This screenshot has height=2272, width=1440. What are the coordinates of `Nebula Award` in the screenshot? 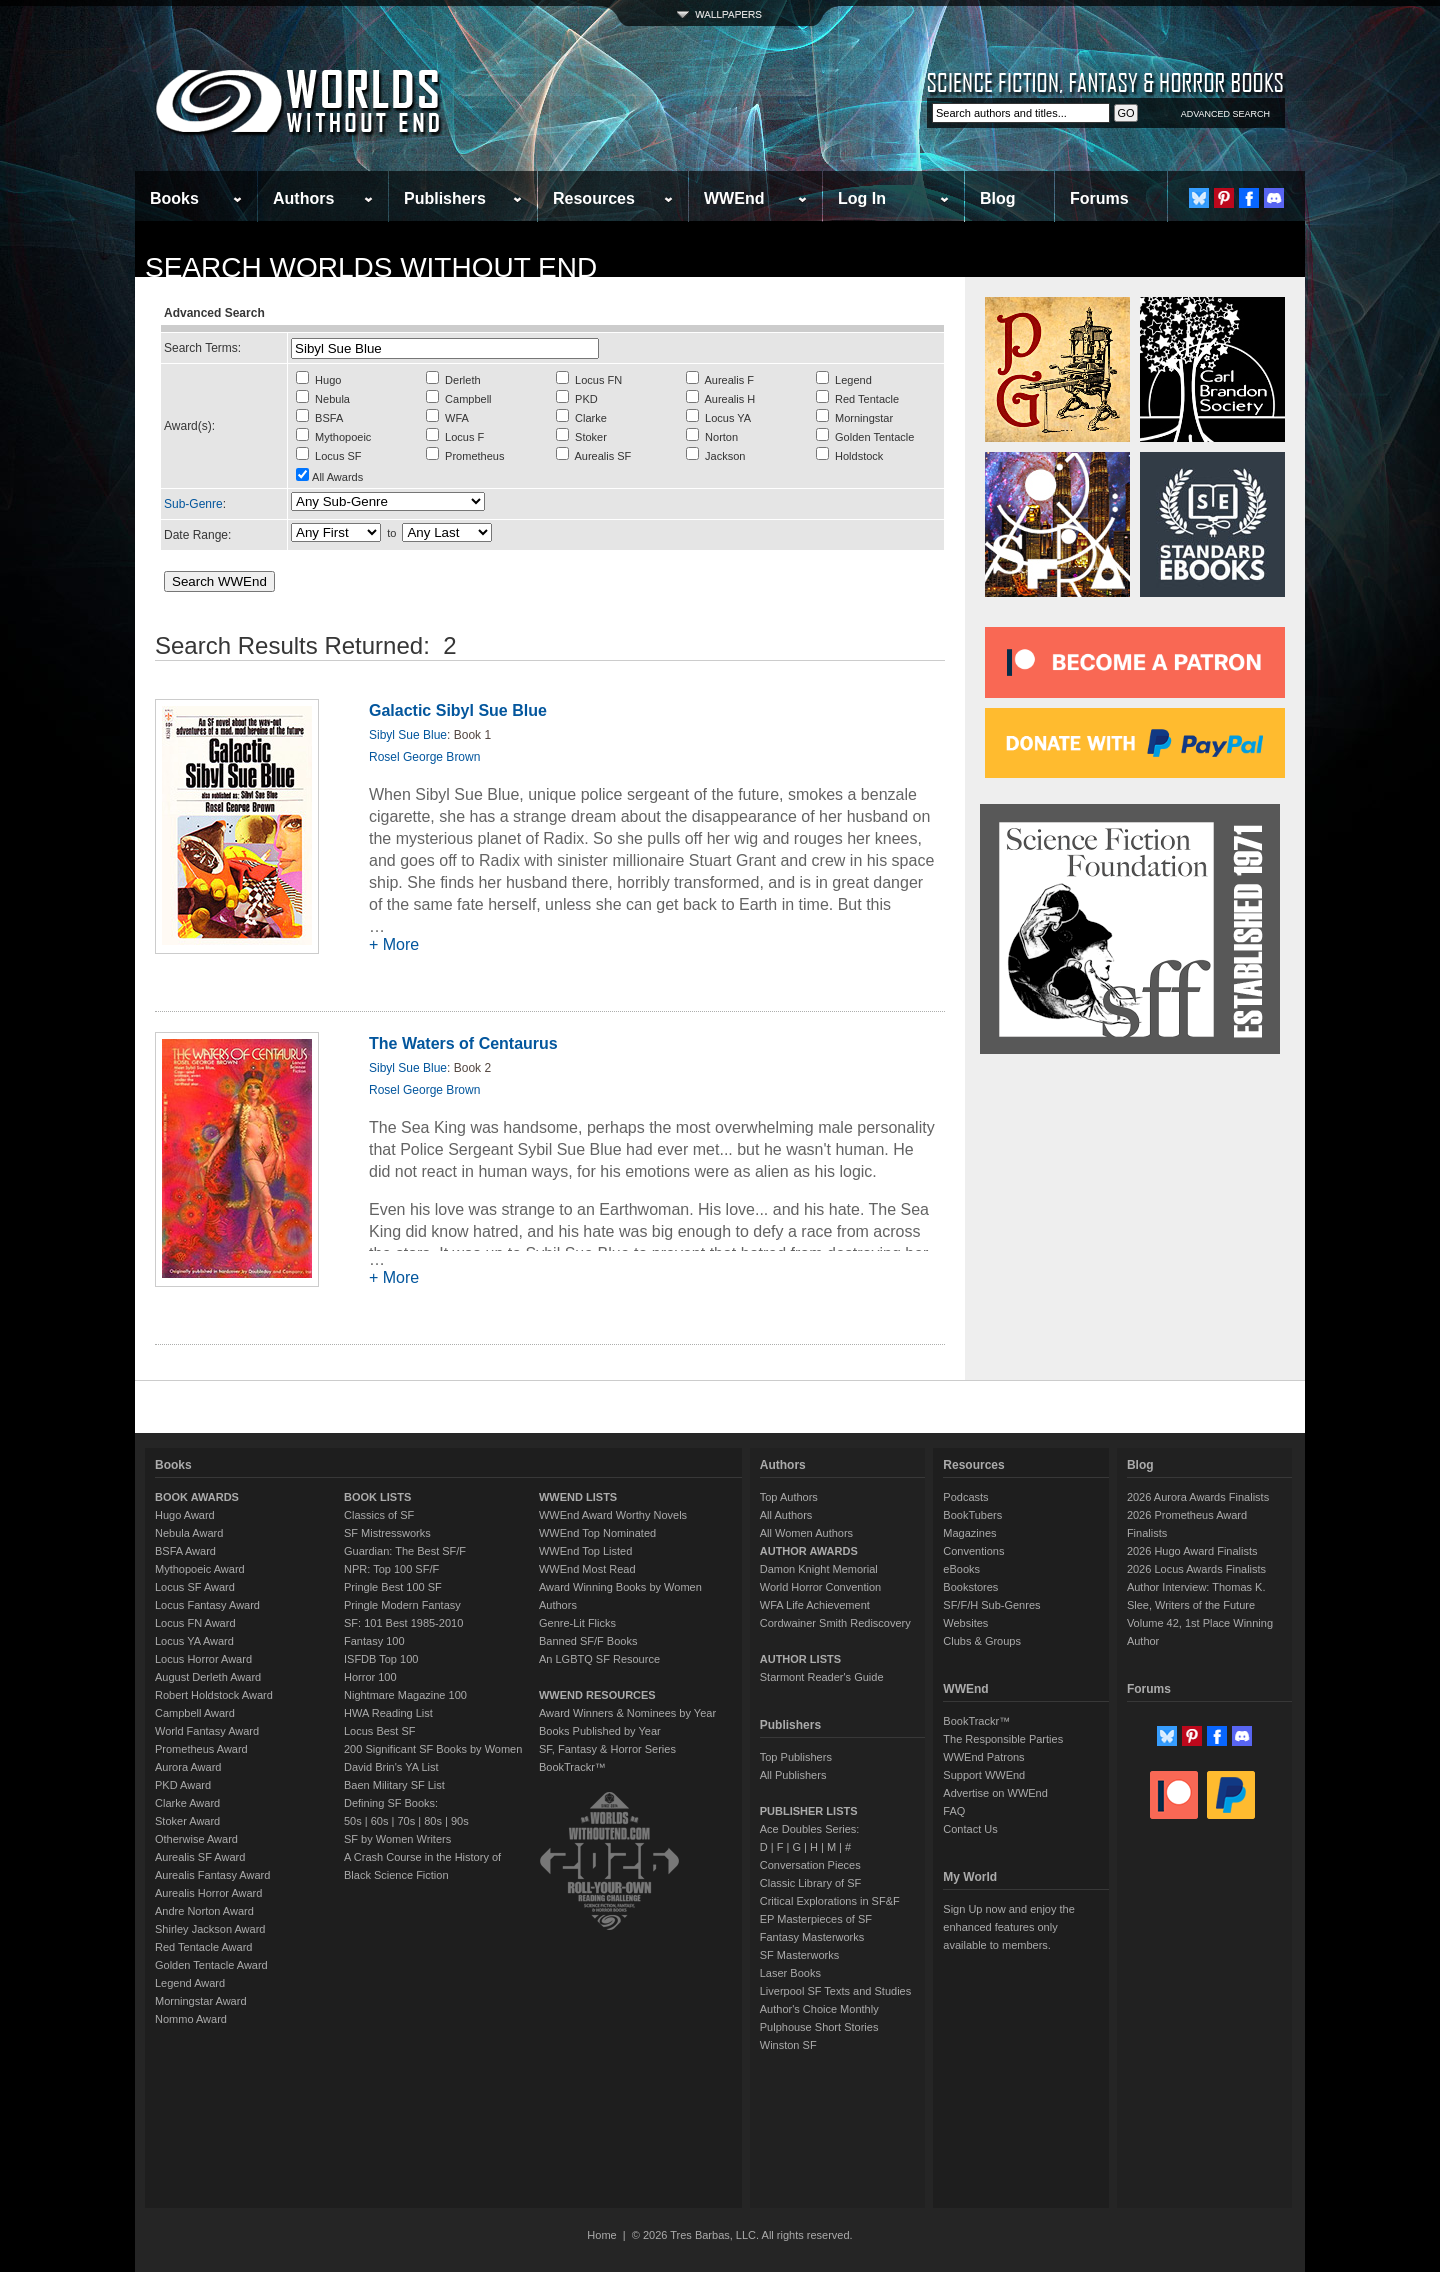 It's located at (189, 1533).